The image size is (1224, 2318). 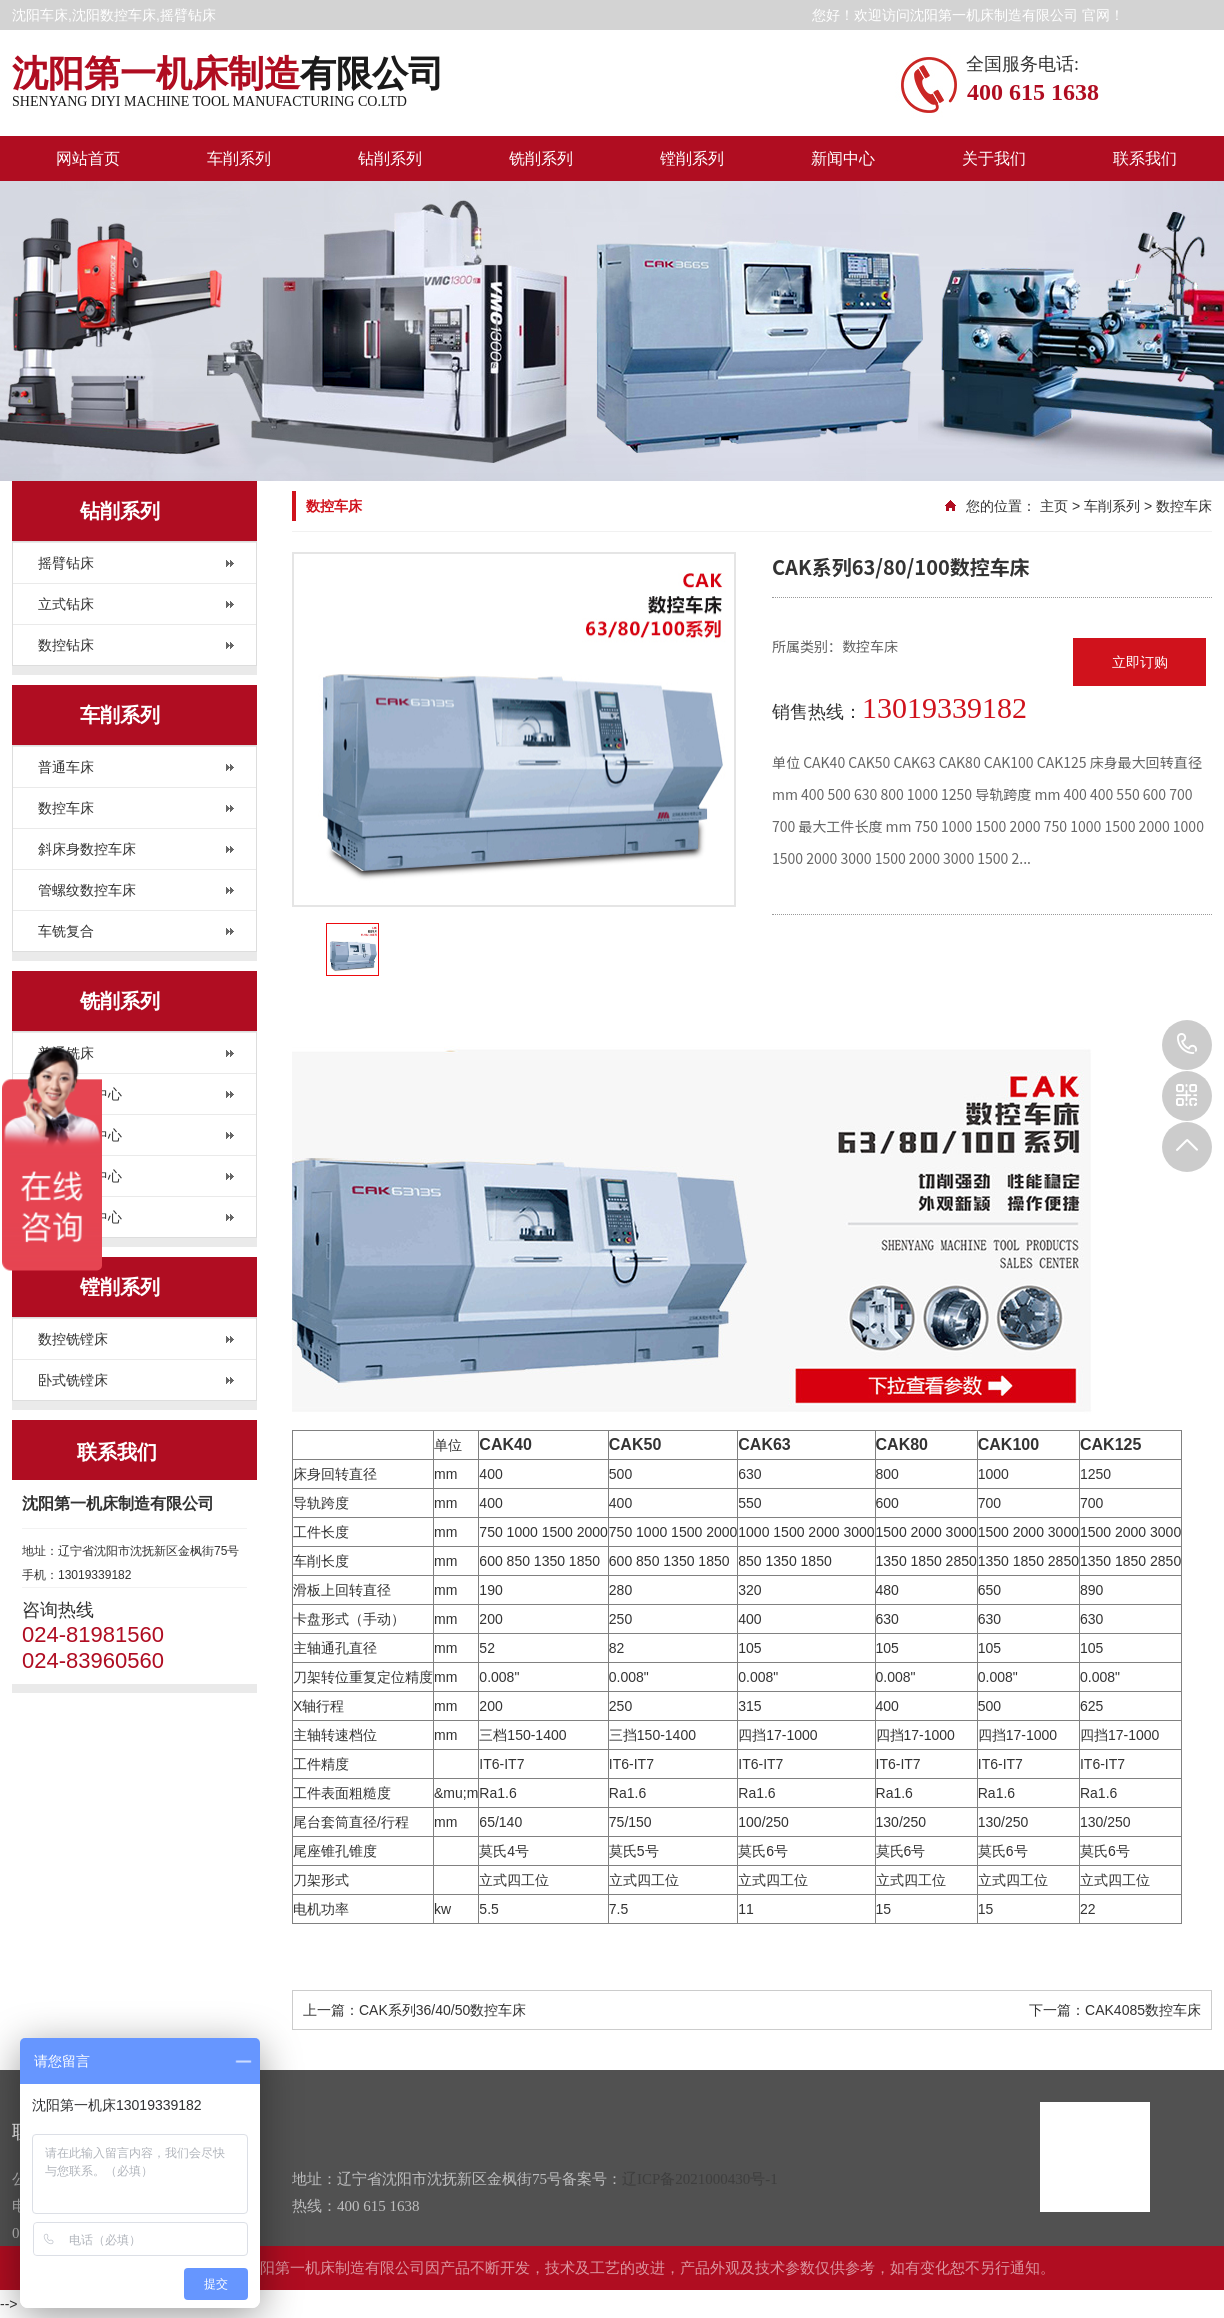 I want to click on 024-81981560 024-83960560, so click(x=1187, y=1045).